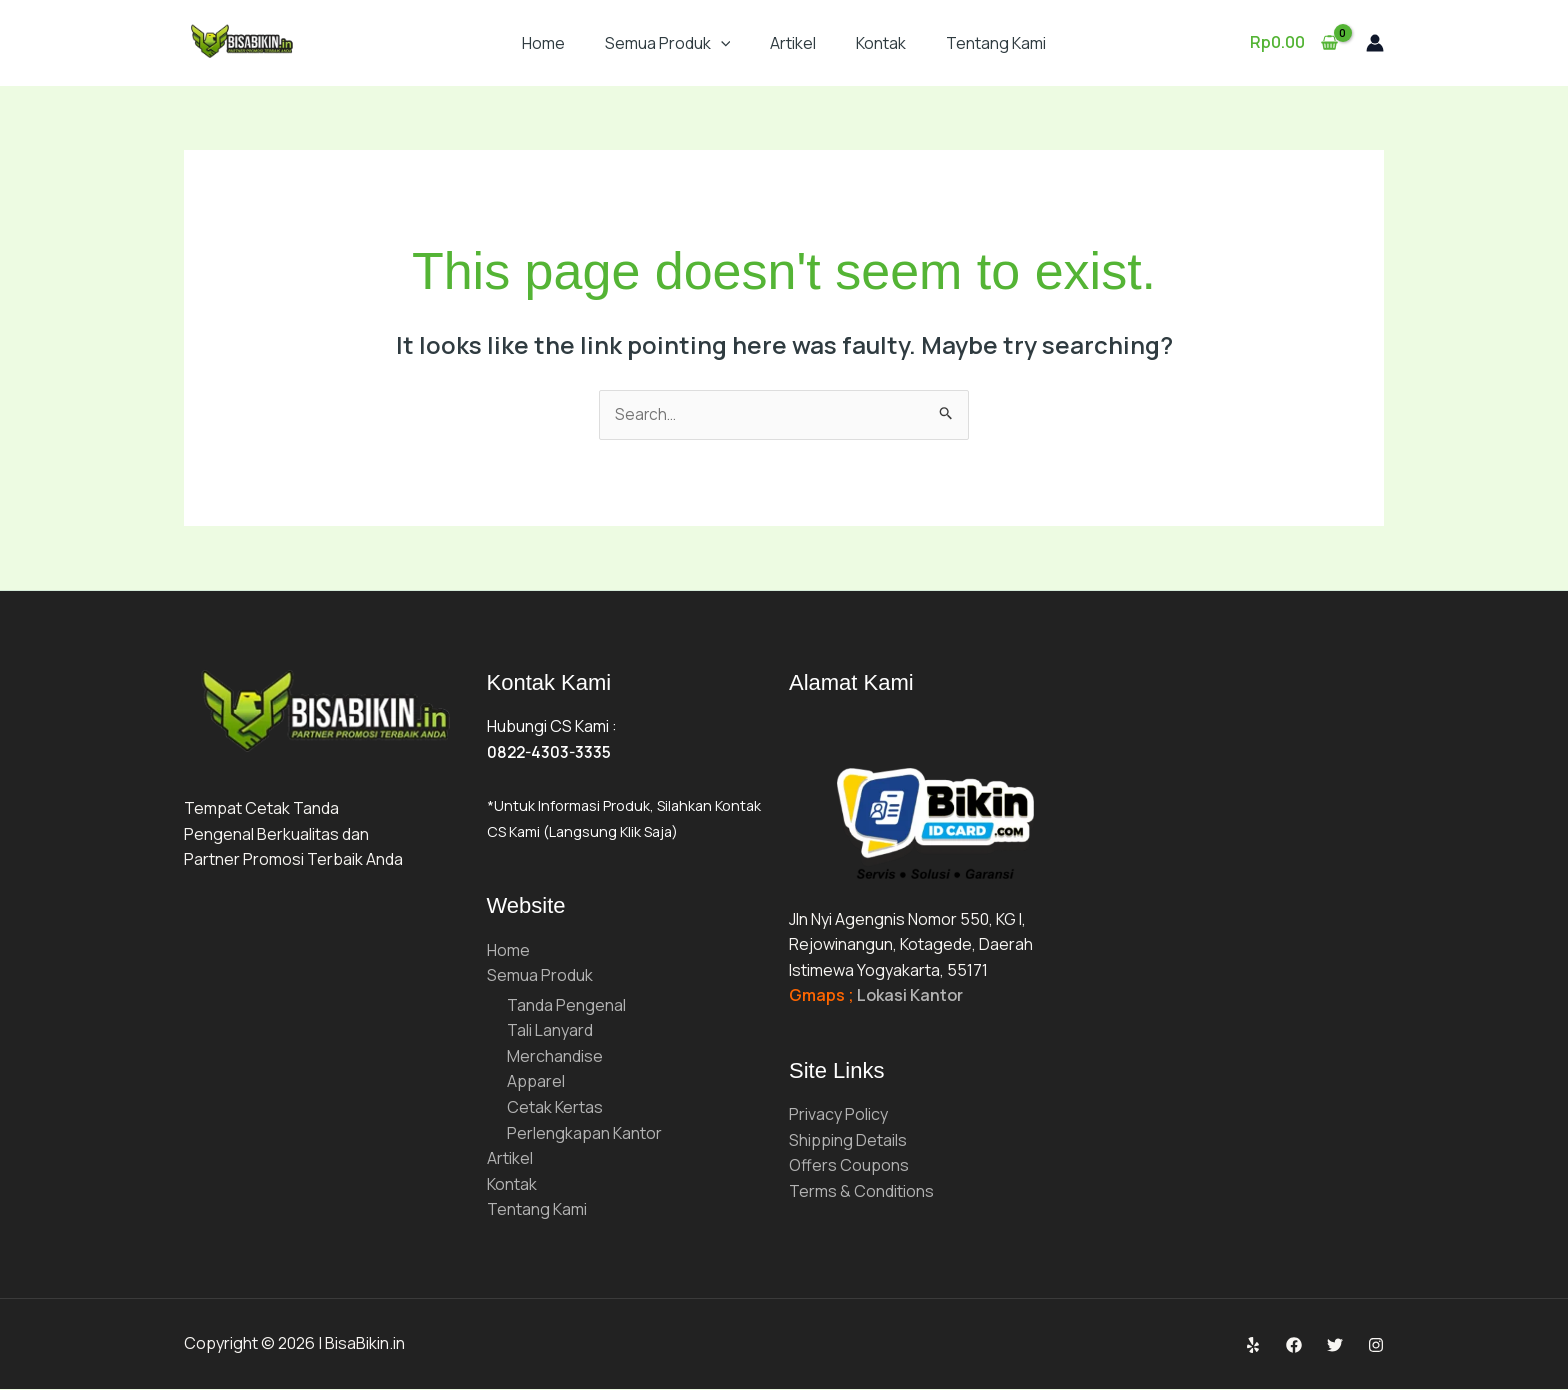 The image size is (1568, 1390). I want to click on Semua Produk, so click(668, 43).